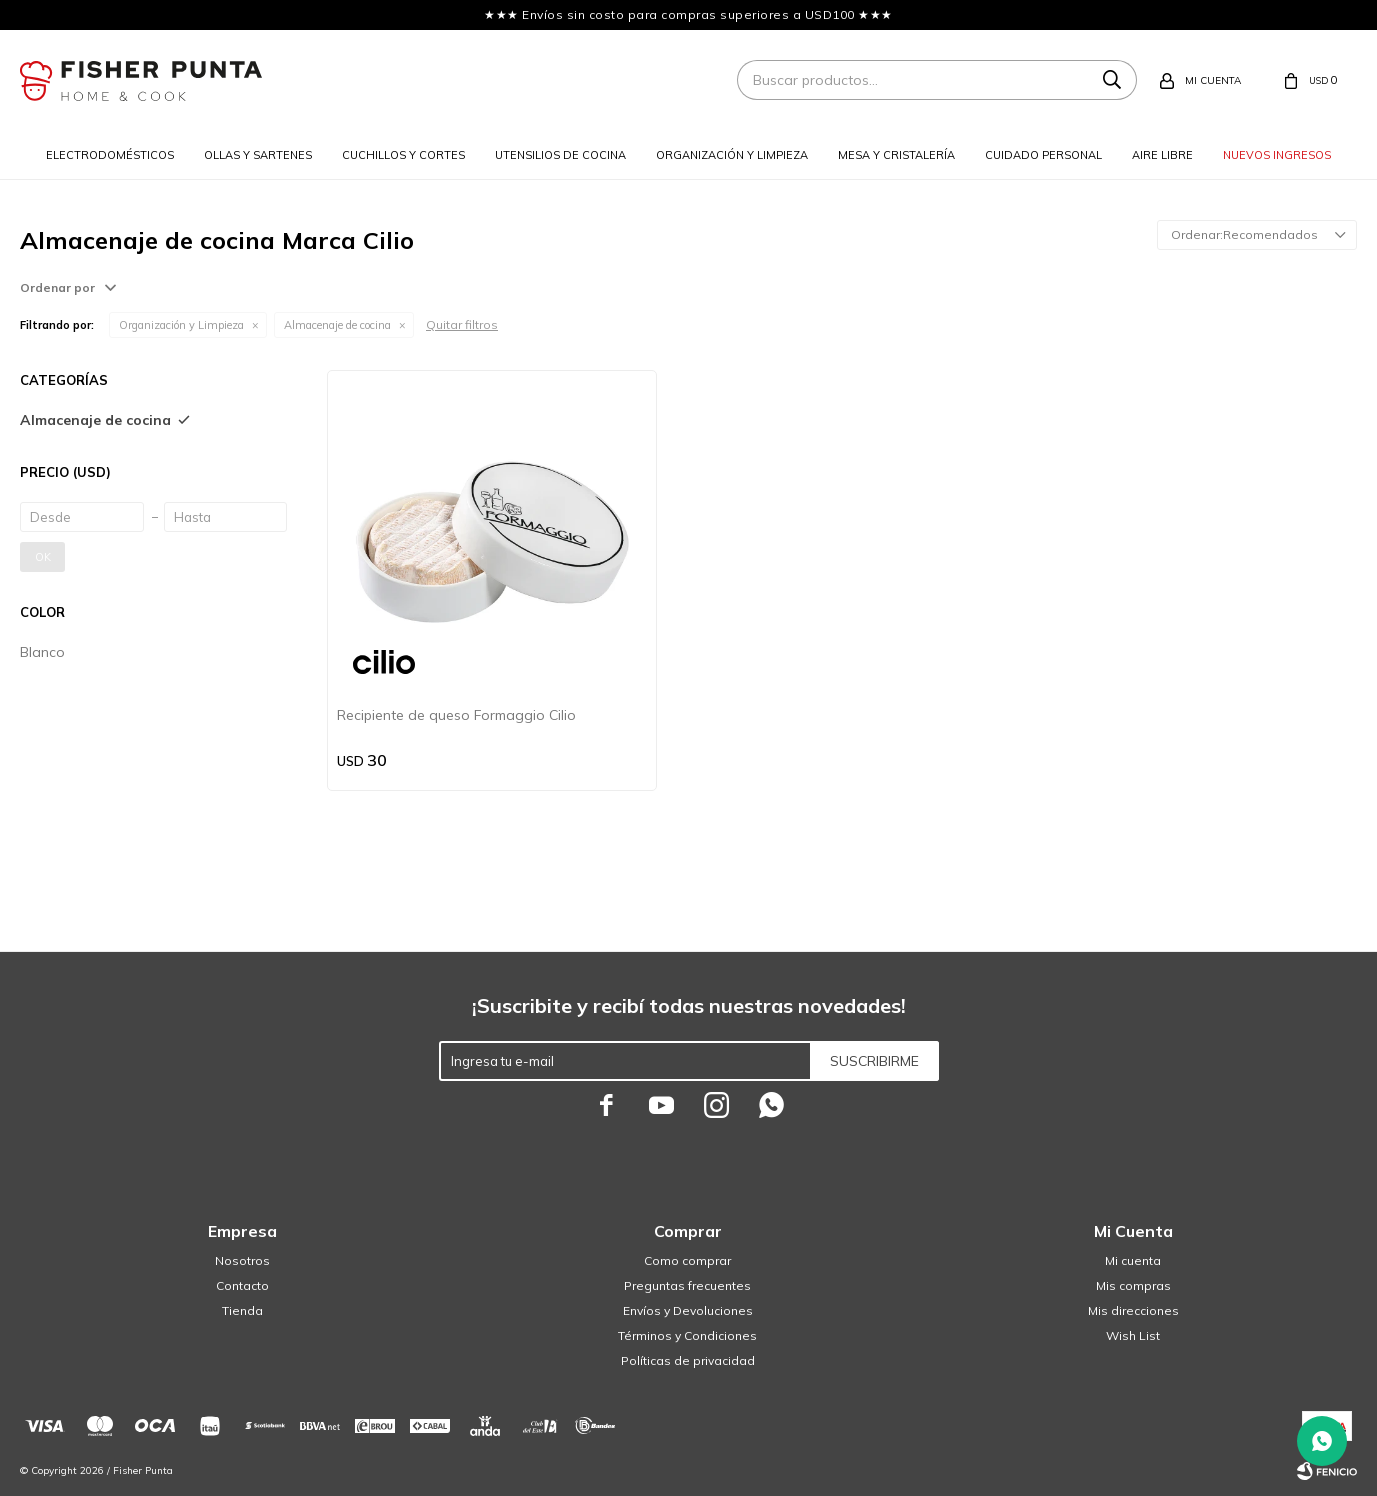 The image size is (1377, 1496). Describe the element at coordinates (896, 155) in the screenshot. I see `Mesa y cristalería` at that location.